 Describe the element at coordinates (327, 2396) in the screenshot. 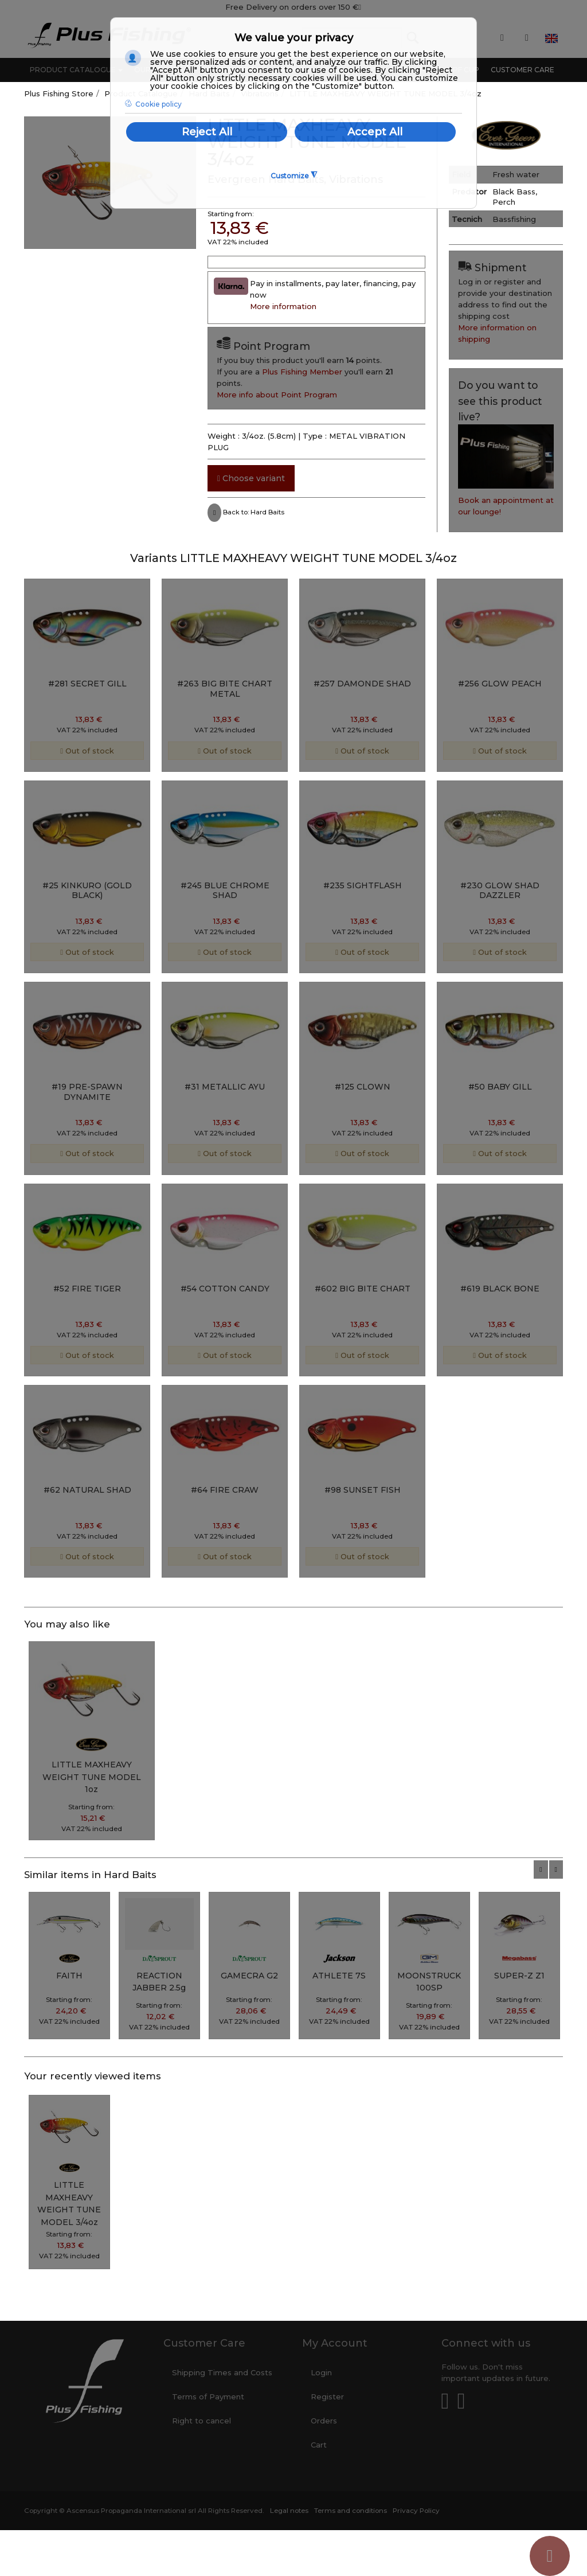

I see `Register` at that location.